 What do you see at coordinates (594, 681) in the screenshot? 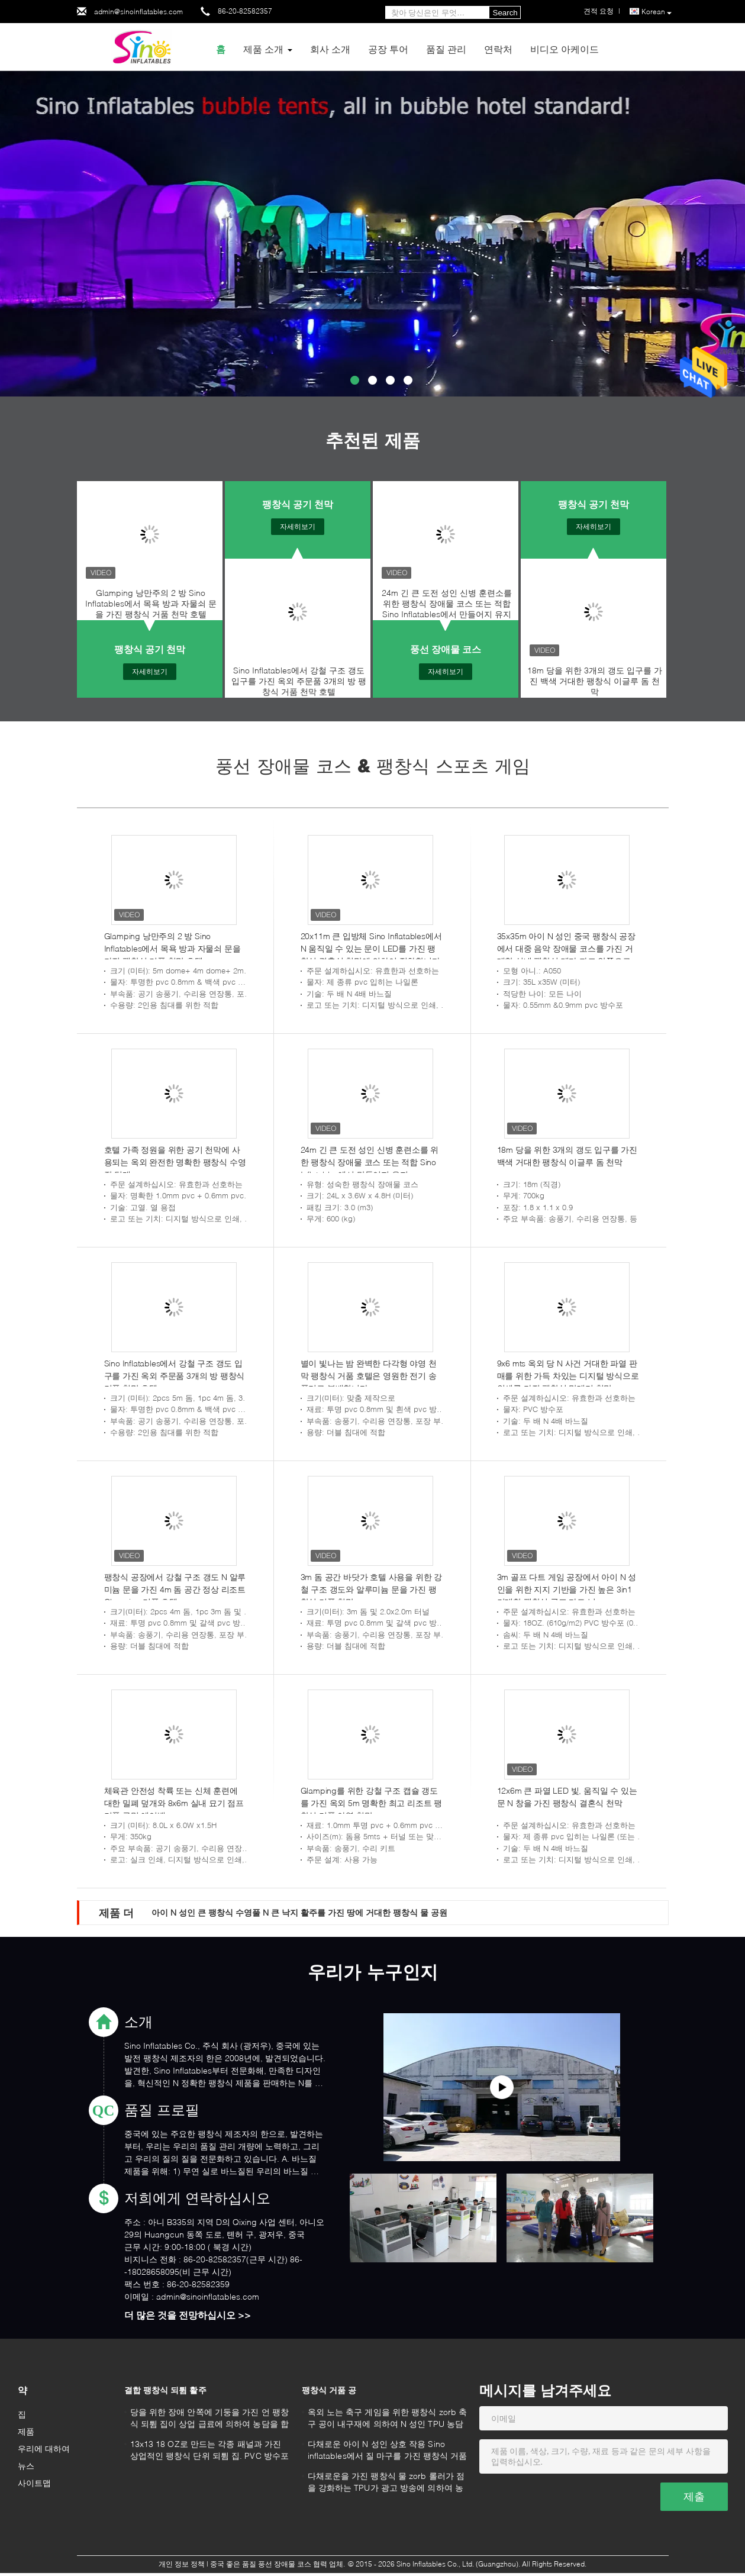
I see `18m 당을 위한 3개의 갱도 입구를 가진 백색 거대한 팽창식 이글루 돔 천막` at bounding box center [594, 681].